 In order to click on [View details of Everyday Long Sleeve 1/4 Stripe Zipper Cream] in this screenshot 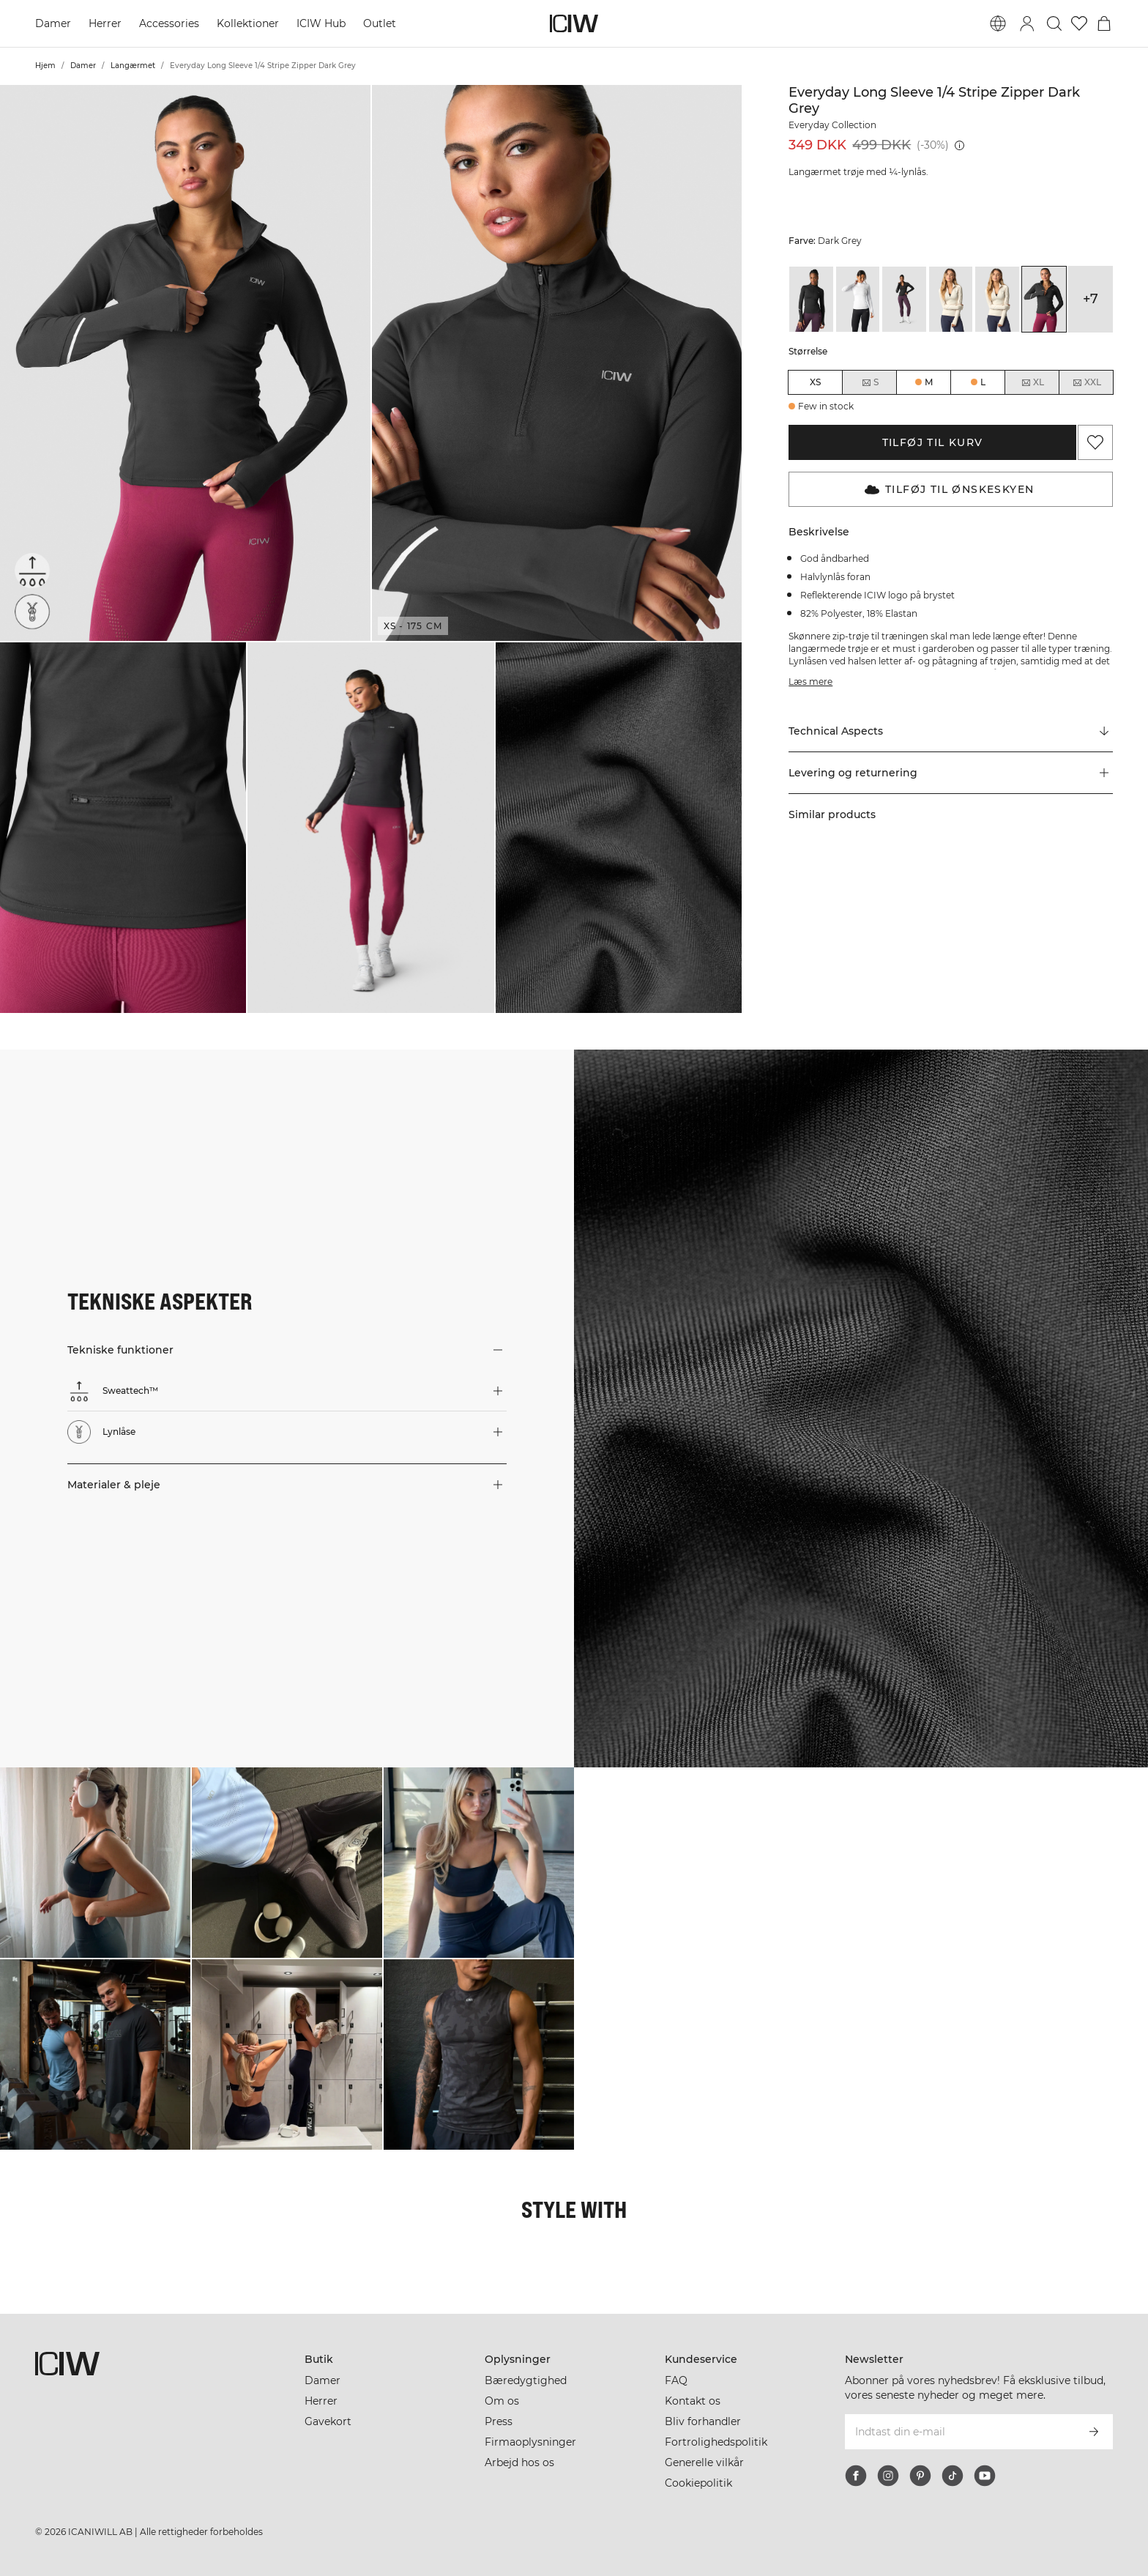, I will do `click(951, 299)`.